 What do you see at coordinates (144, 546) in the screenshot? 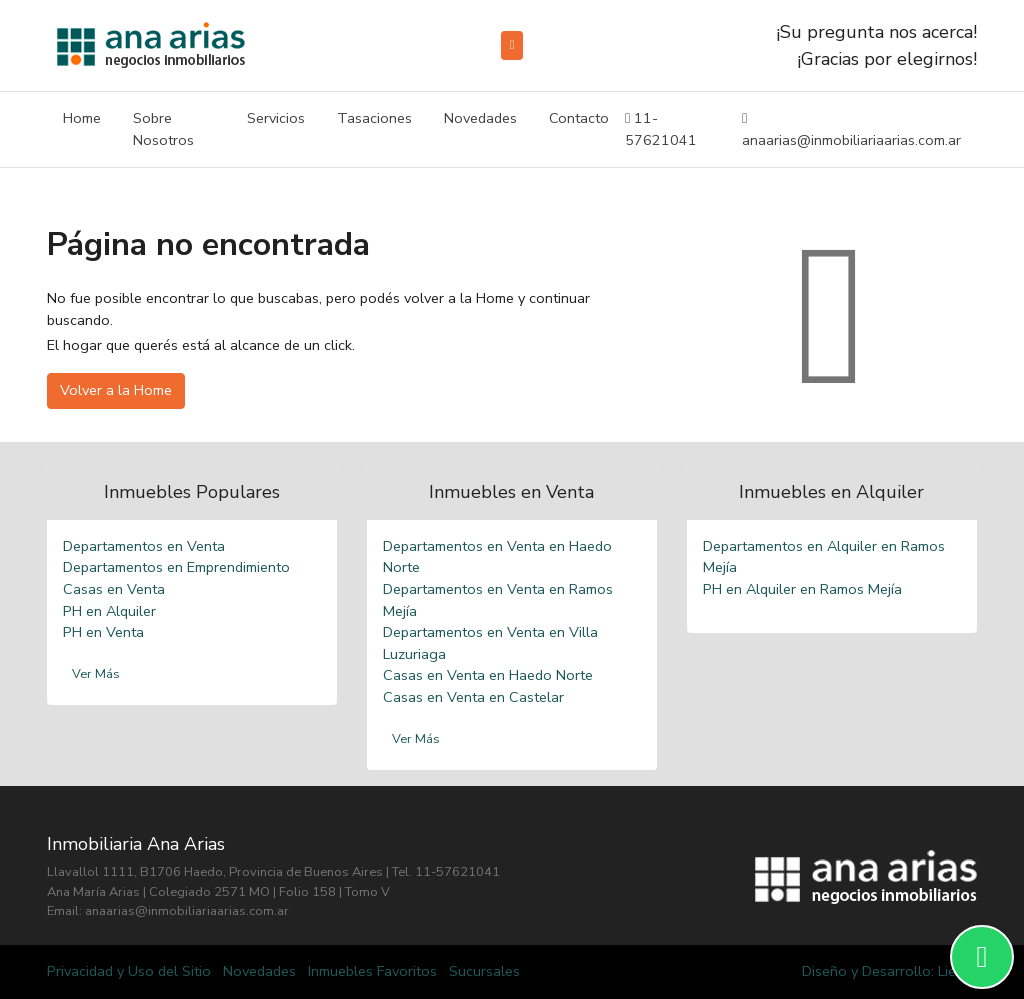
I see `Departamentos en Venta` at bounding box center [144, 546].